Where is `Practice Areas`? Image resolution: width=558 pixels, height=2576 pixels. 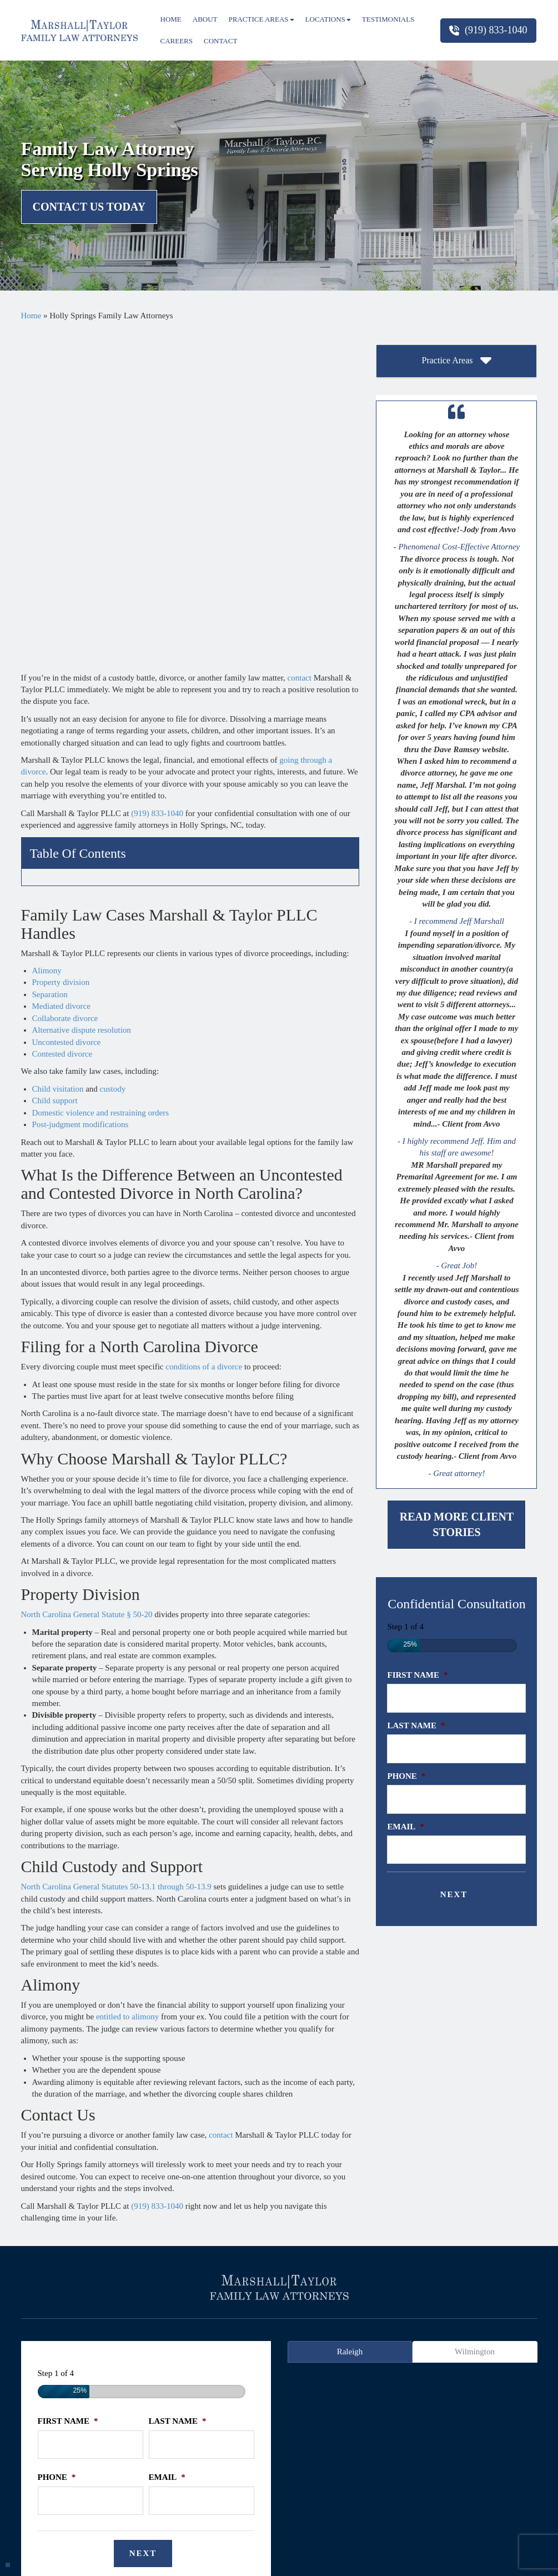 Practice Areas is located at coordinates (261, 19).